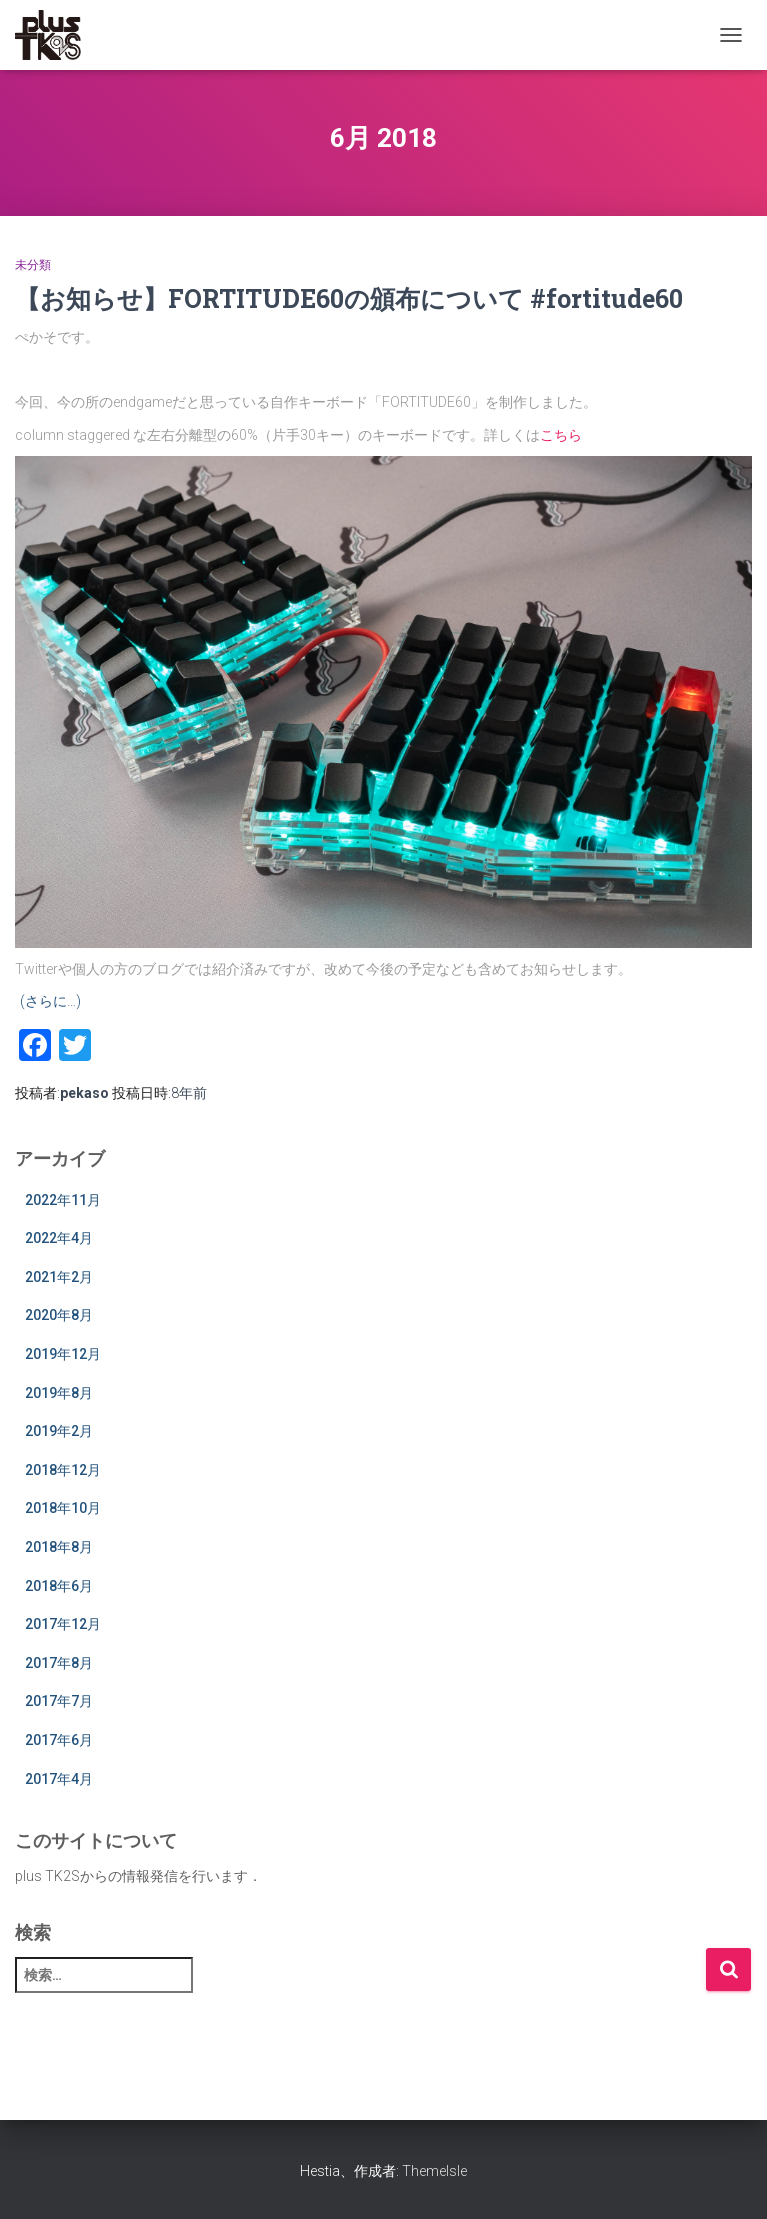 This screenshot has height=2219, width=767. I want to click on こちら, so click(561, 435).